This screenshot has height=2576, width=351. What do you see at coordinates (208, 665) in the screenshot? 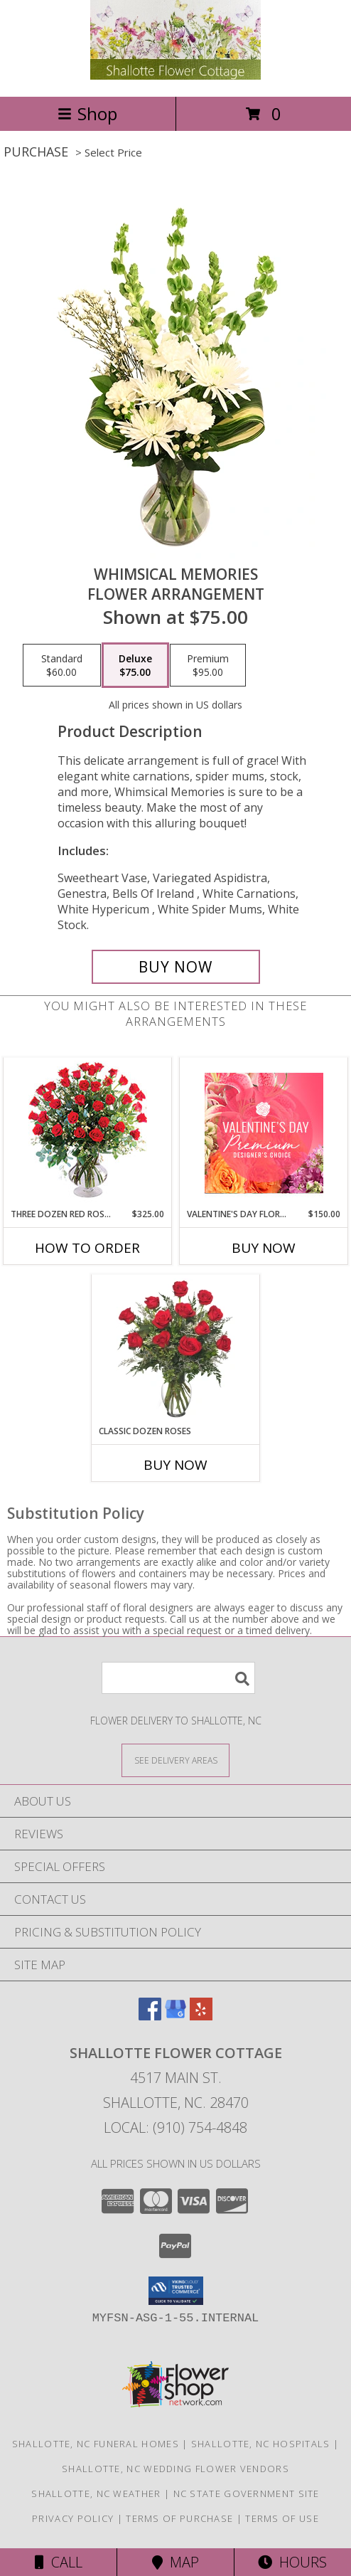
I see `[Select pricing $95.00 for premium Flower Arrangement]` at bounding box center [208, 665].